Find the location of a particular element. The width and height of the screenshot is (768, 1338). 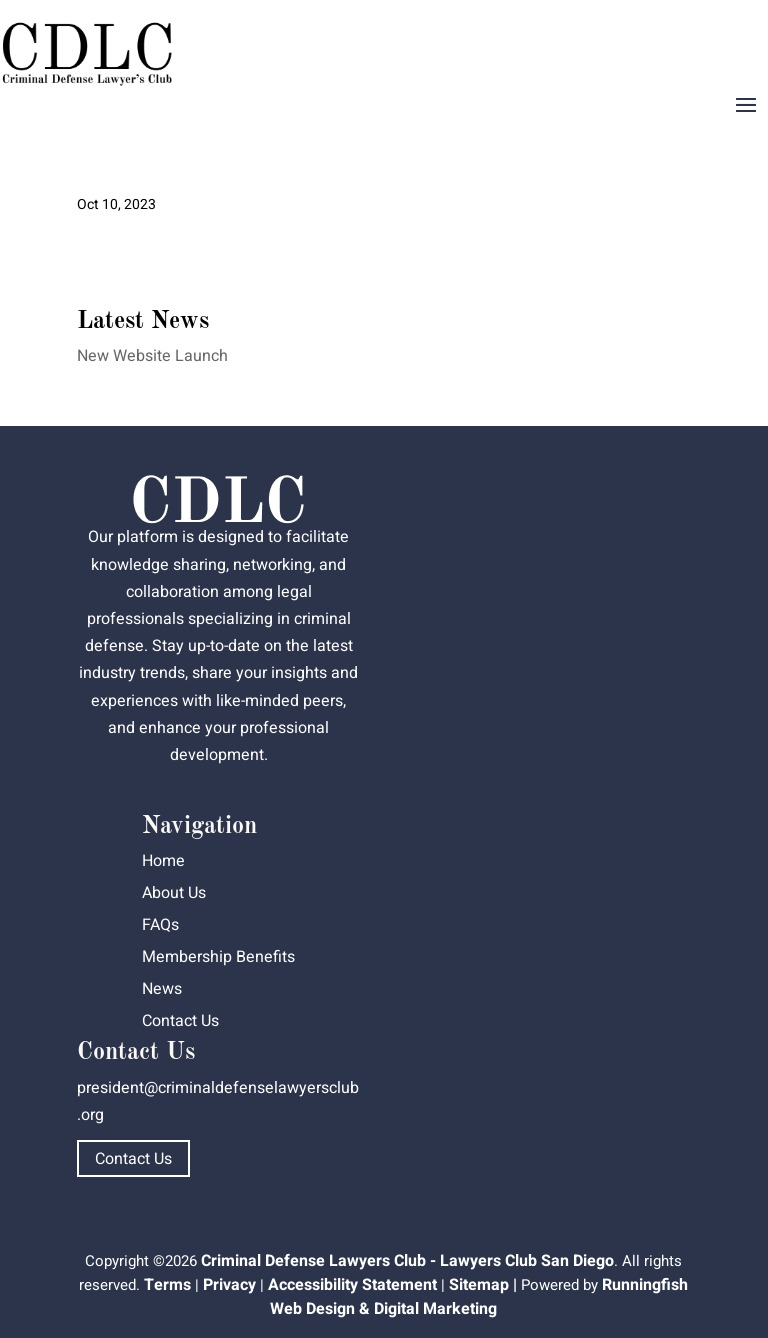

Dashboard is located at coordinates (711, 36).